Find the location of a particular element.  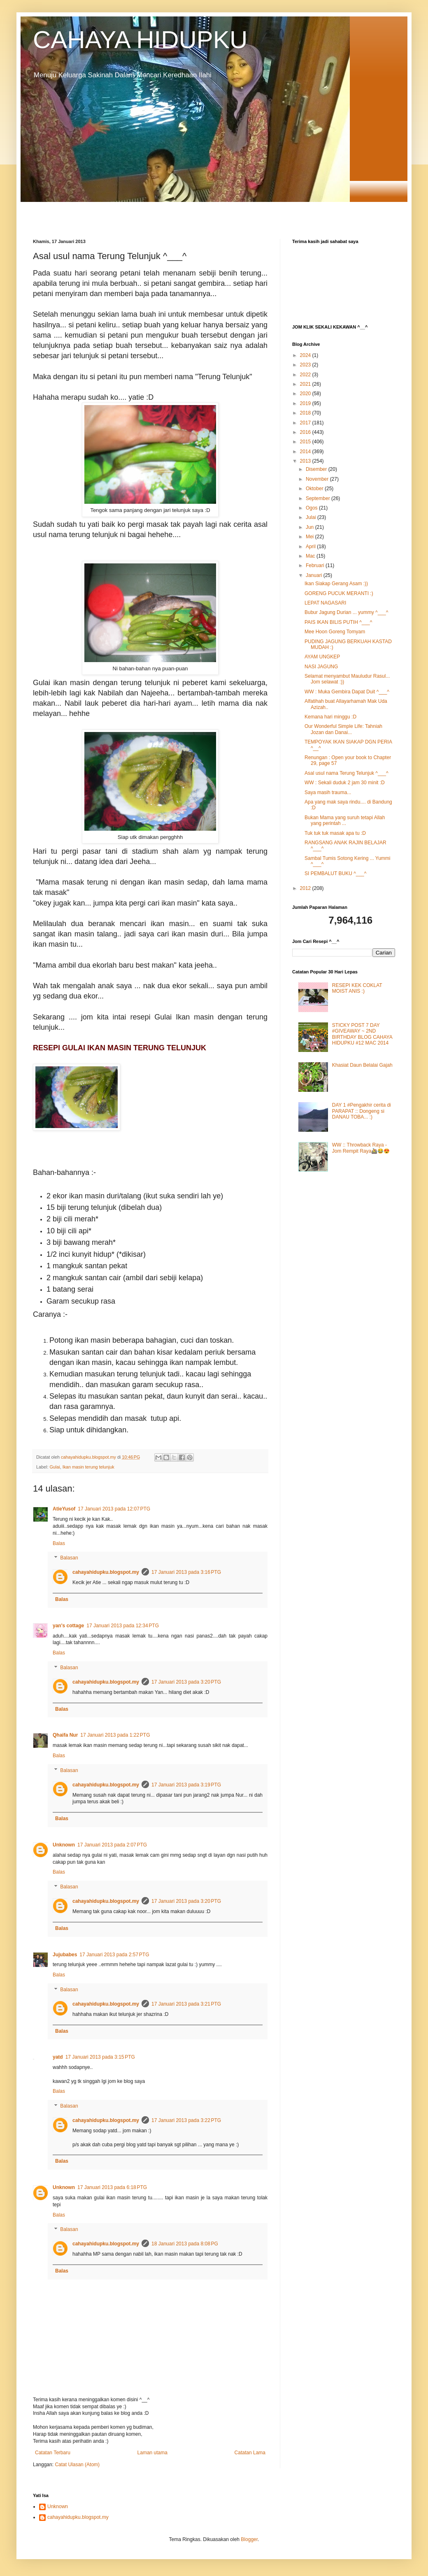

Tuk tuk tuk masak apa tu :D is located at coordinates (335, 833).